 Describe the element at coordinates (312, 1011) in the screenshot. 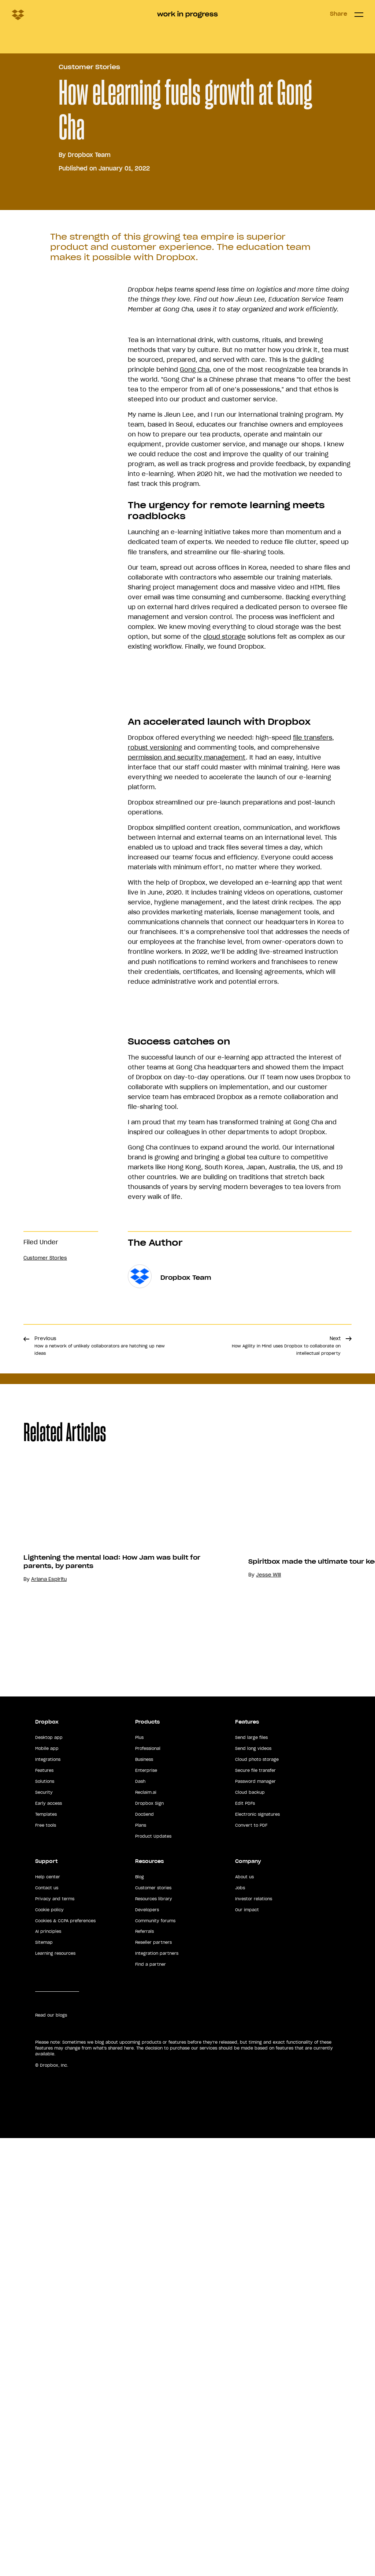

I see `file transfers` at that location.